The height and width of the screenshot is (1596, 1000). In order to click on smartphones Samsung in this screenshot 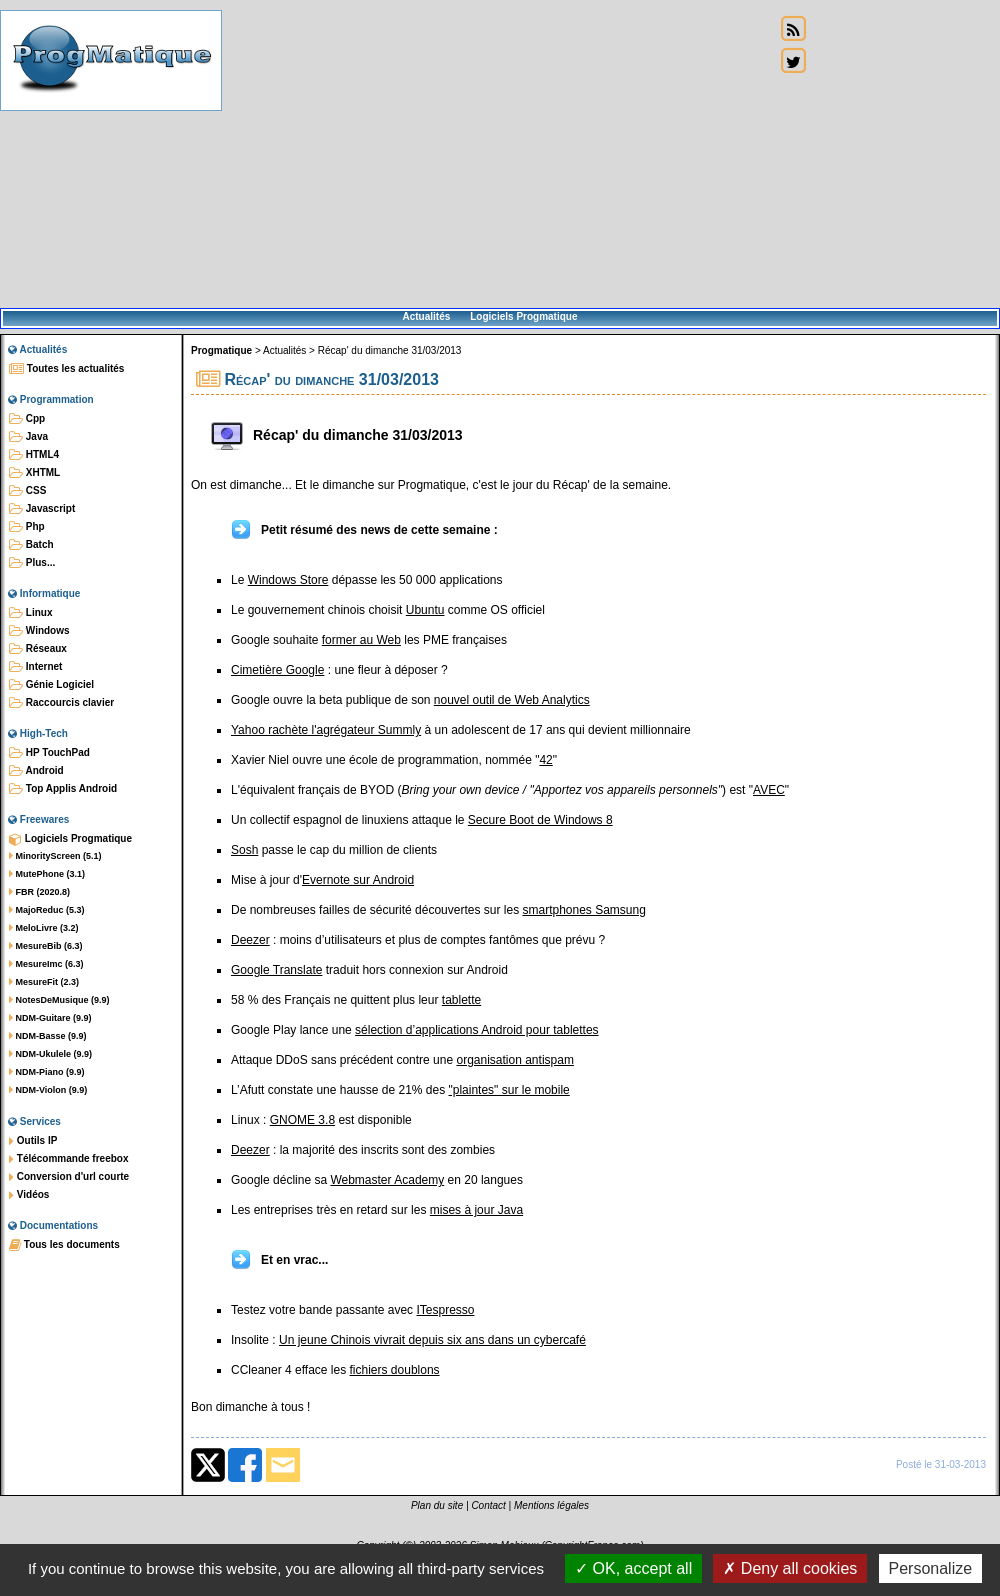, I will do `click(583, 910)`.